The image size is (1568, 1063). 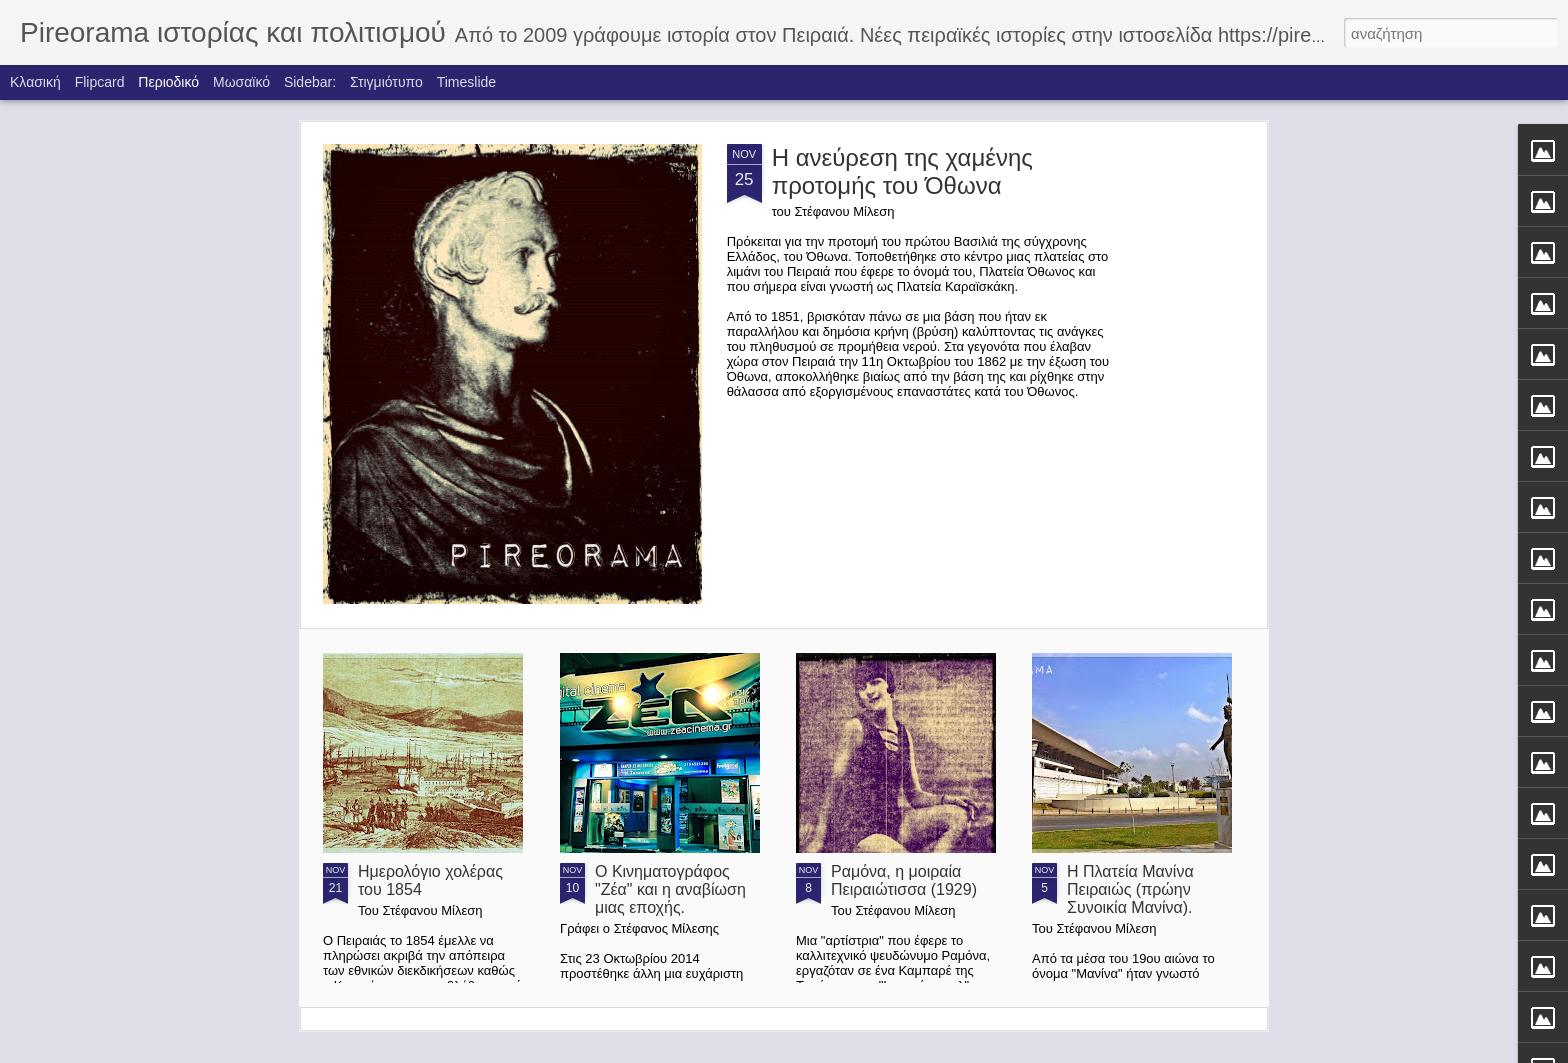 What do you see at coordinates (100, 82) in the screenshot?
I see `Flipcard` at bounding box center [100, 82].